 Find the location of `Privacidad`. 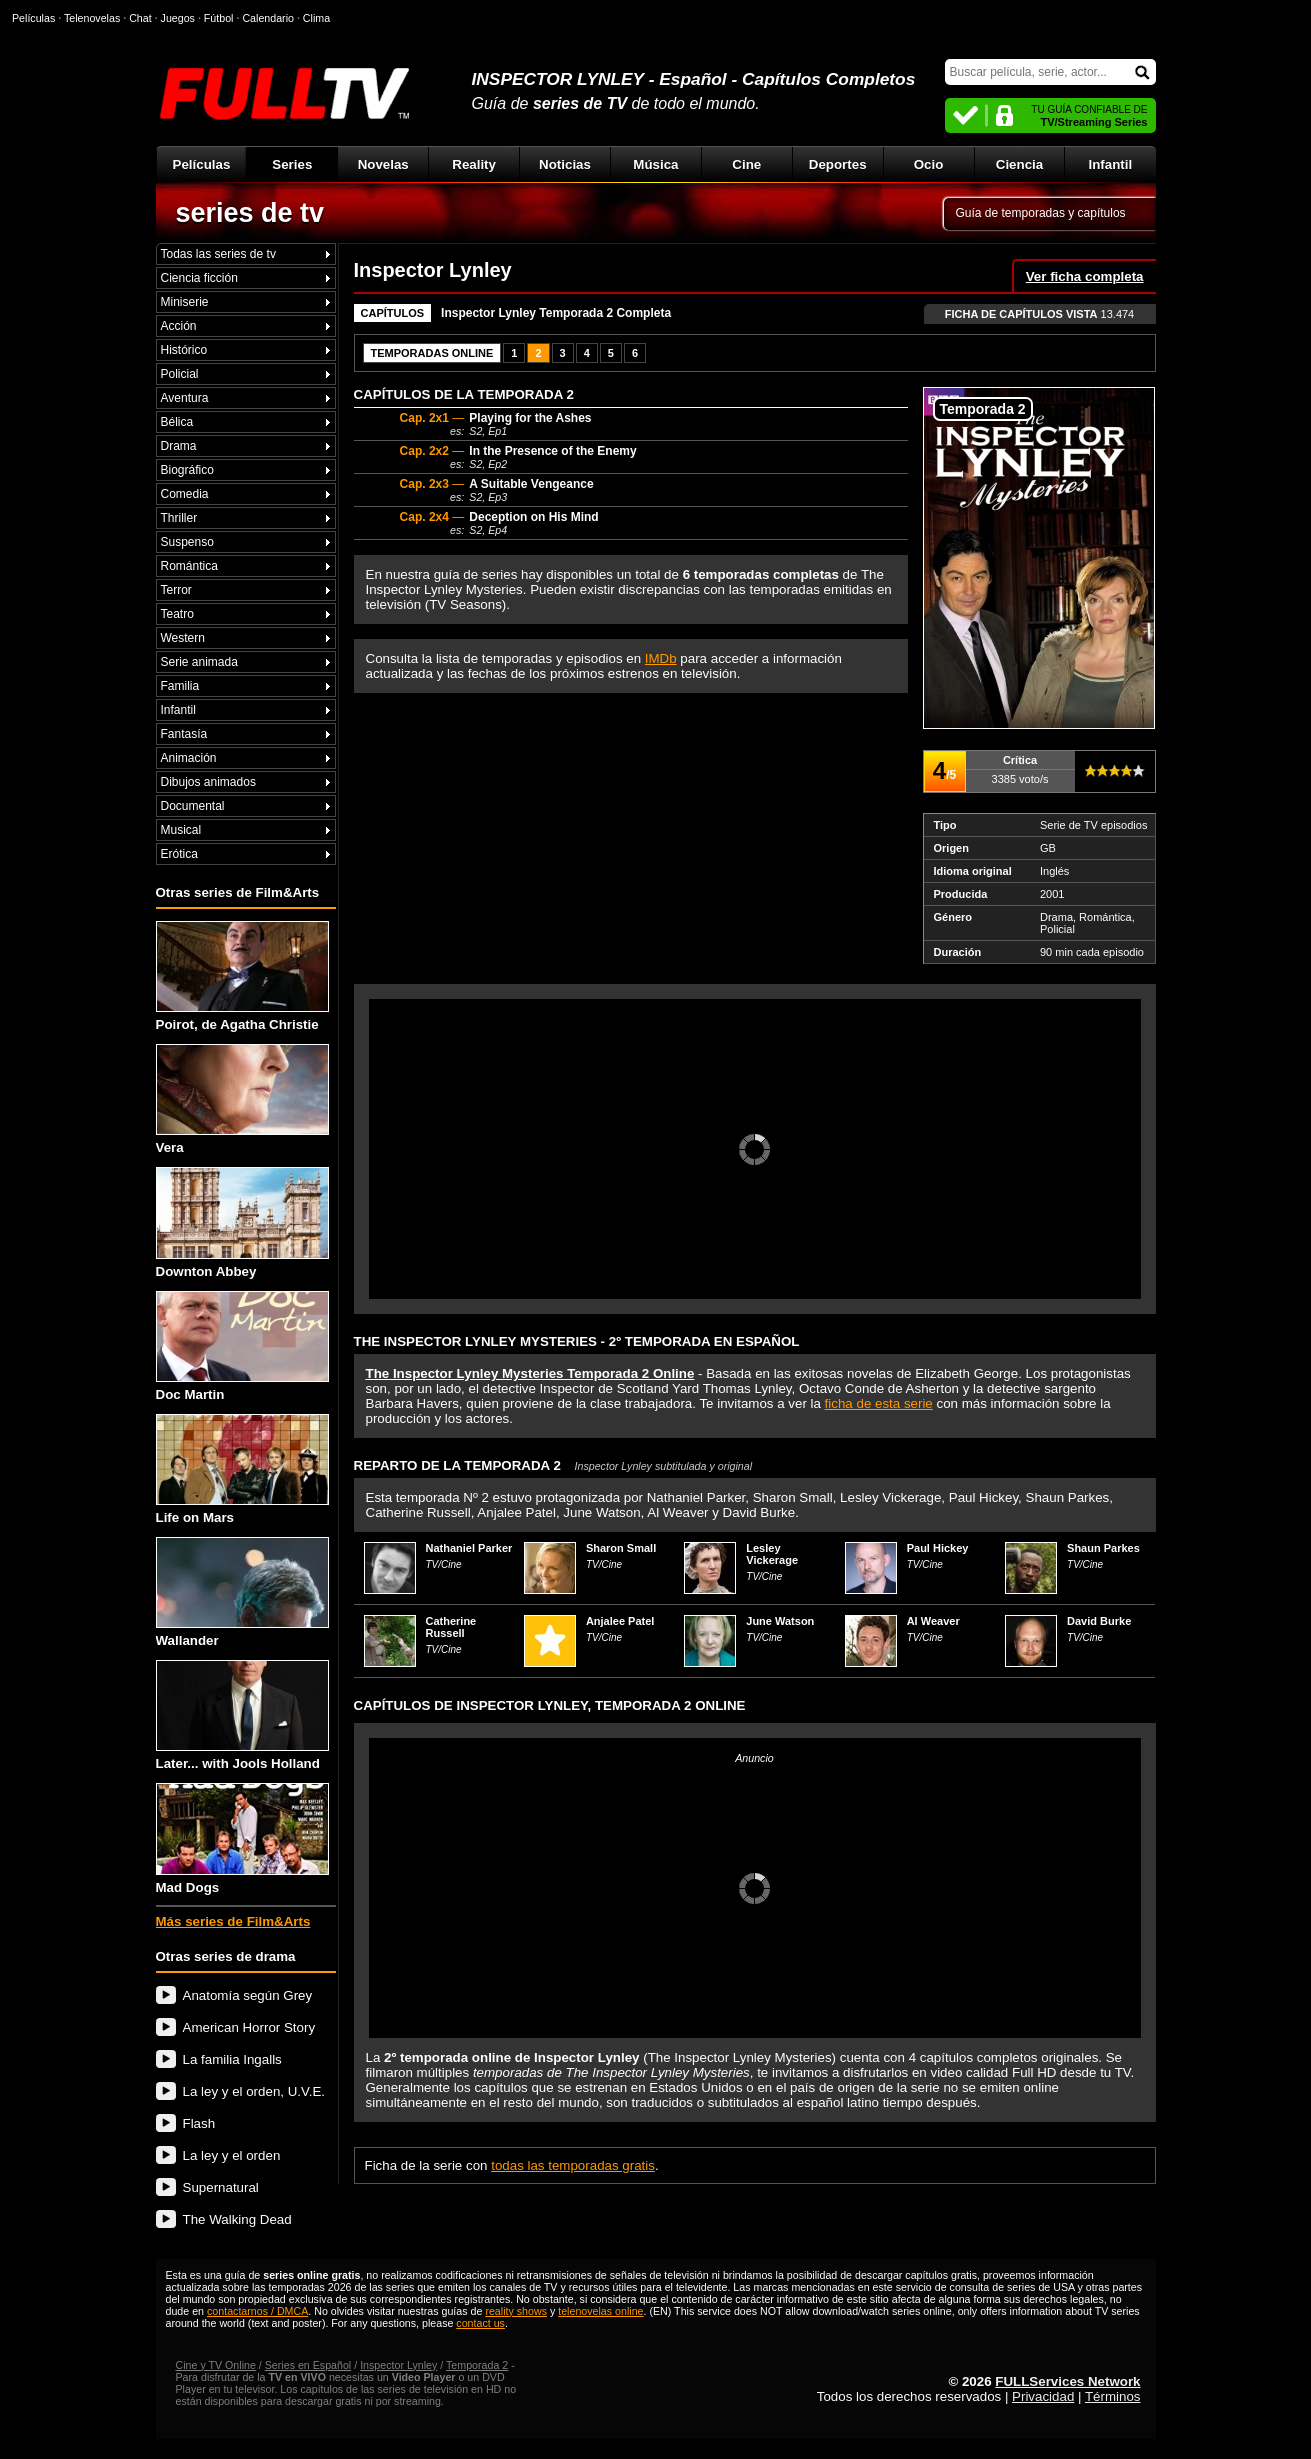

Privacidad is located at coordinates (1043, 2396).